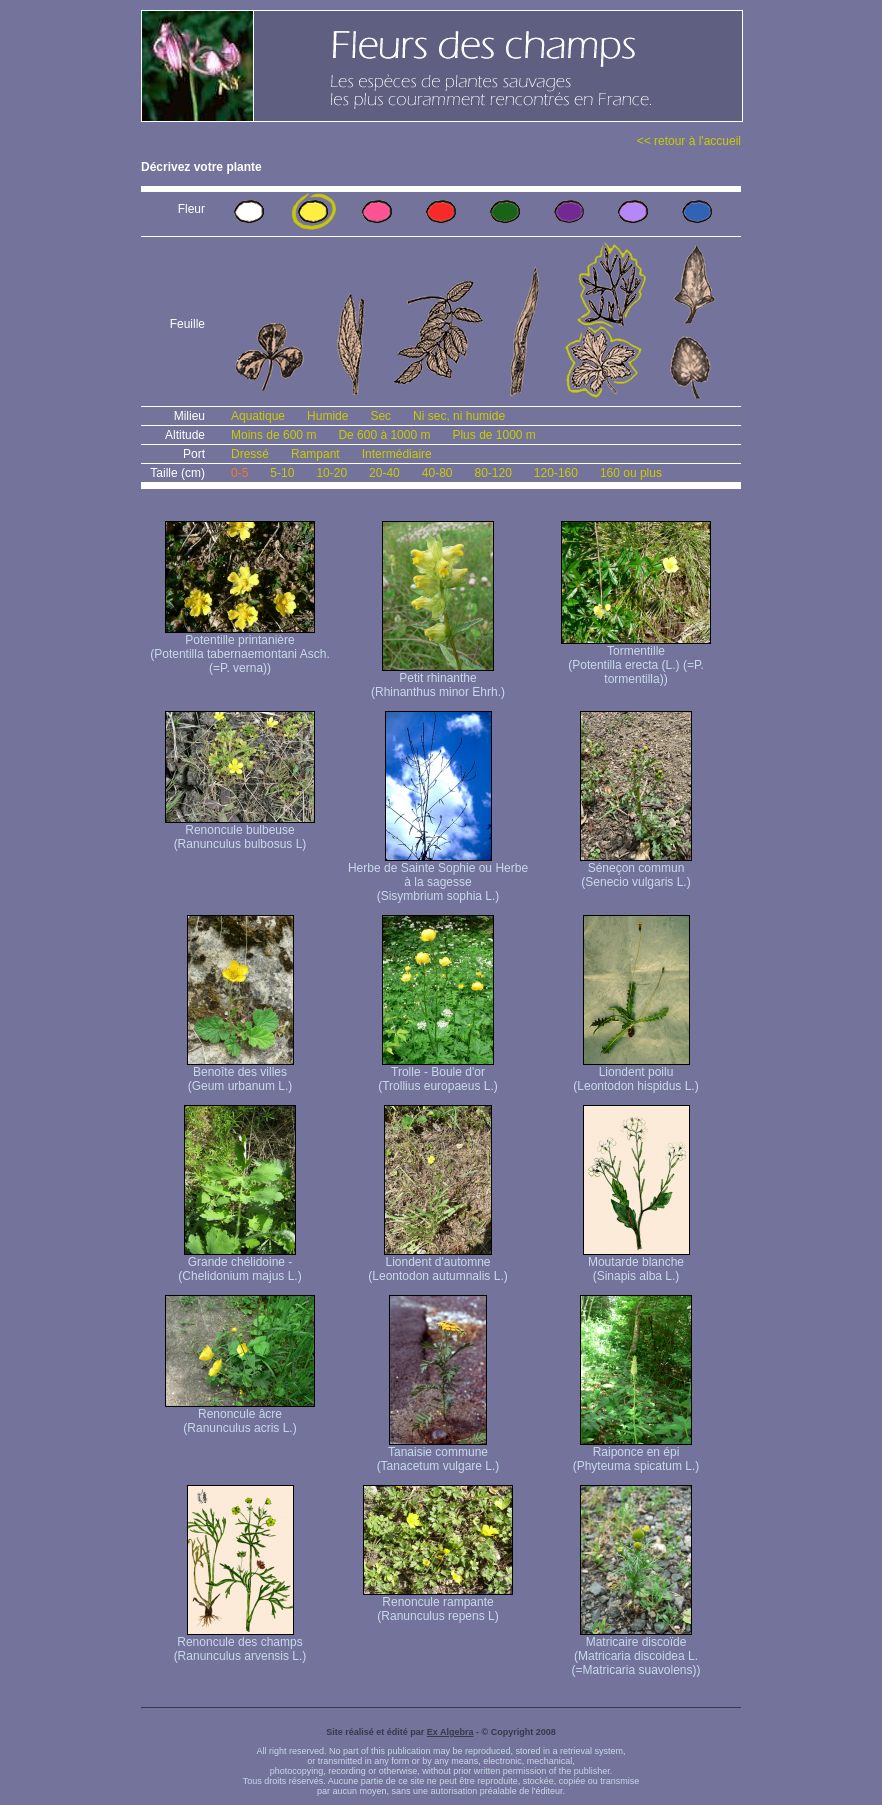 This screenshot has width=882, height=1805. What do you see at coordinates (459, 416) in the screenshot?
I see `Ni sec, ni humide` at bounding box center [459, 416].